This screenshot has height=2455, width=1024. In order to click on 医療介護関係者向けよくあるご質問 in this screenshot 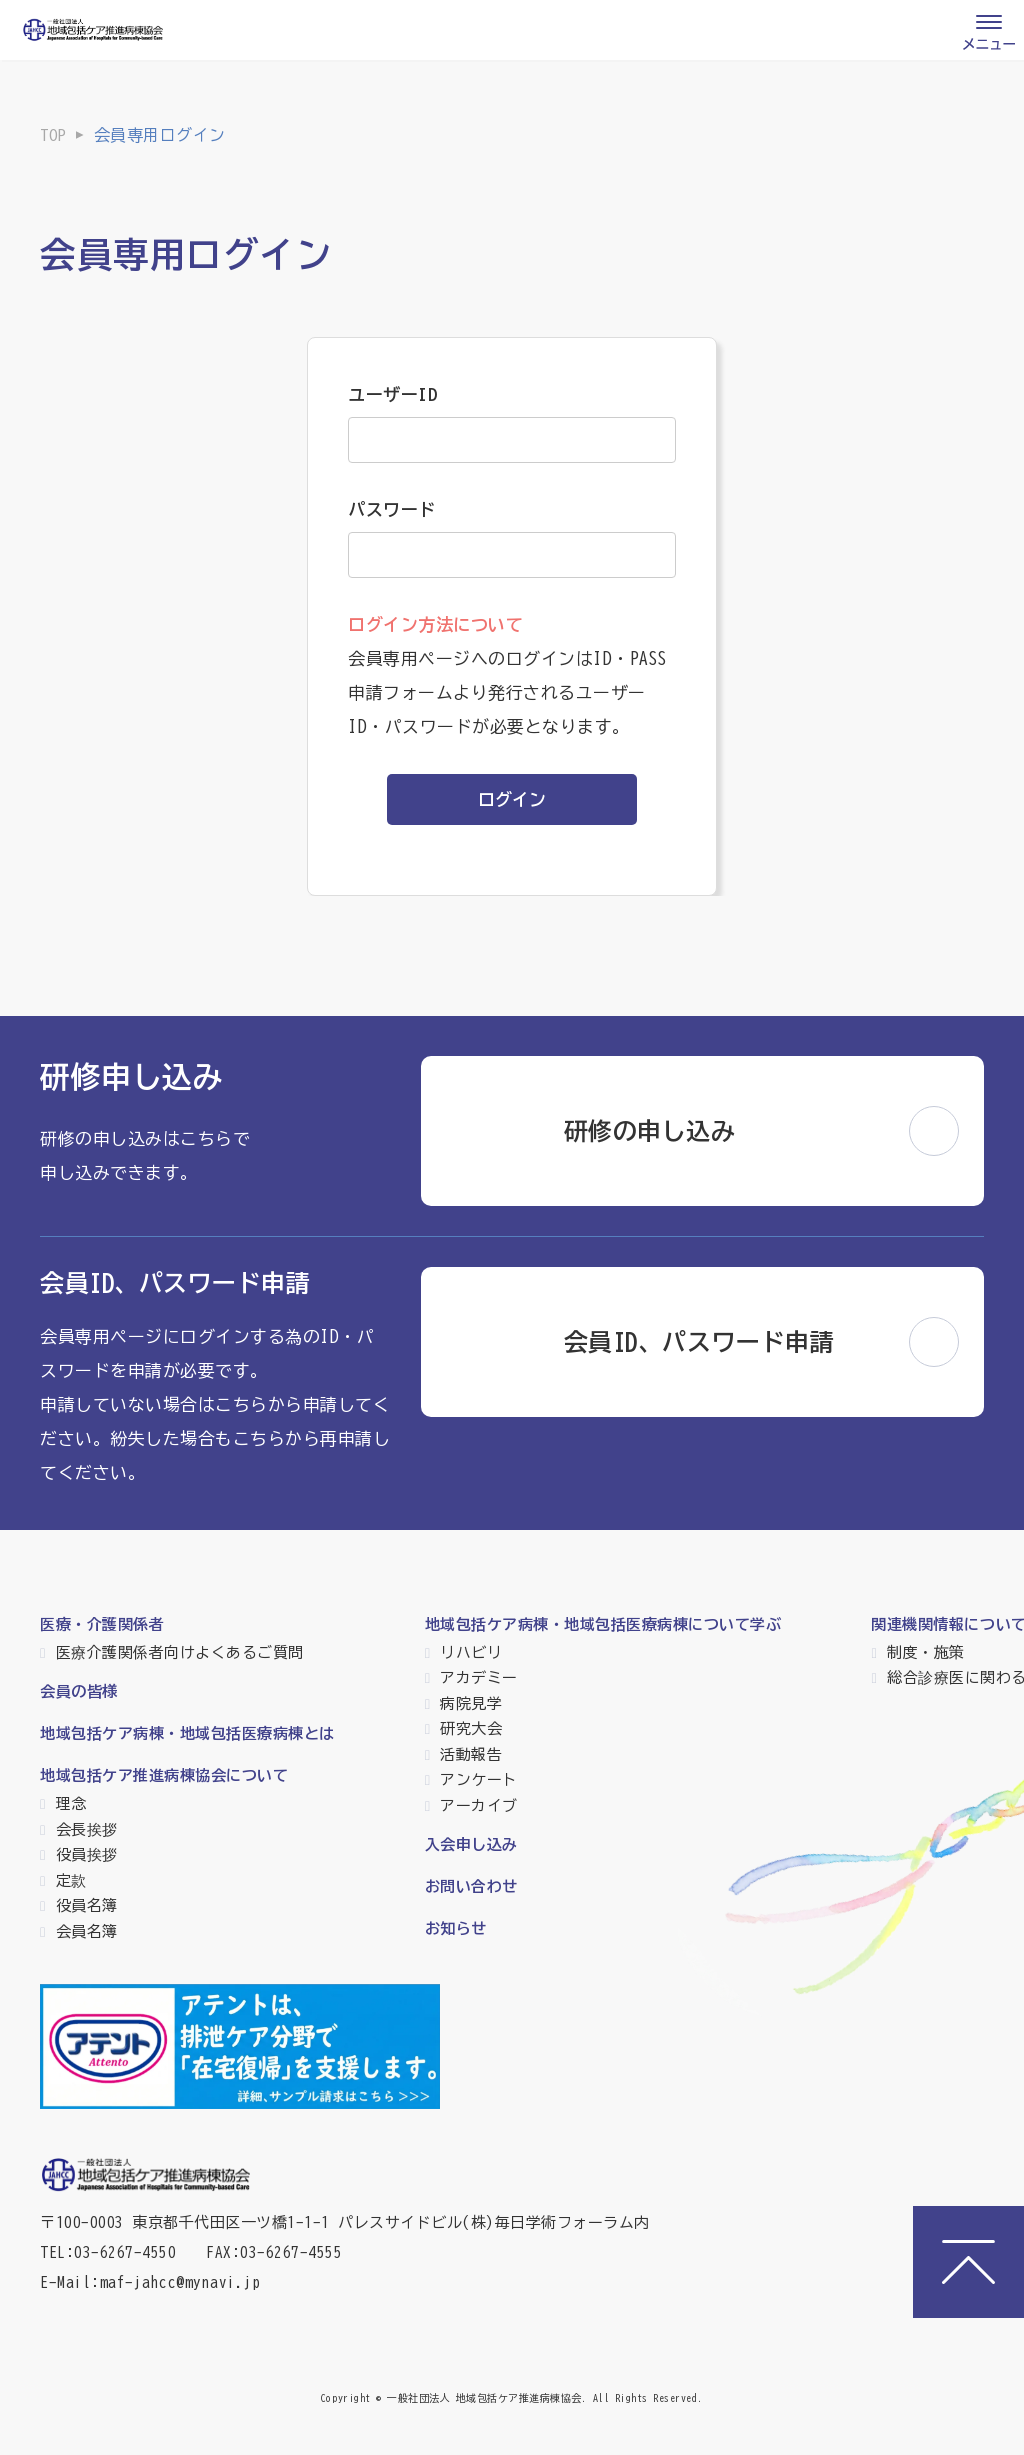, I will do `click(180, 1652)`.